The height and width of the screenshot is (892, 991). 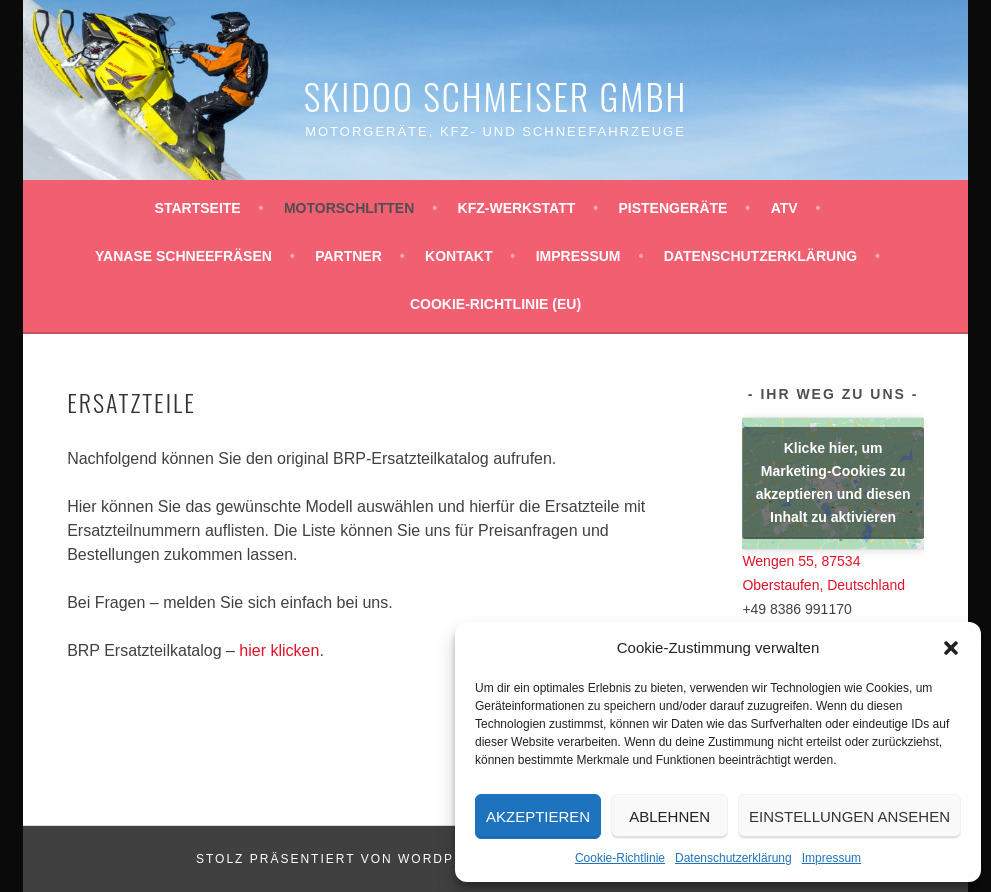 What do you see at coordinates (458, 256) in the screenshot?
I see `Kontakt` at bounding box center [458, 256].